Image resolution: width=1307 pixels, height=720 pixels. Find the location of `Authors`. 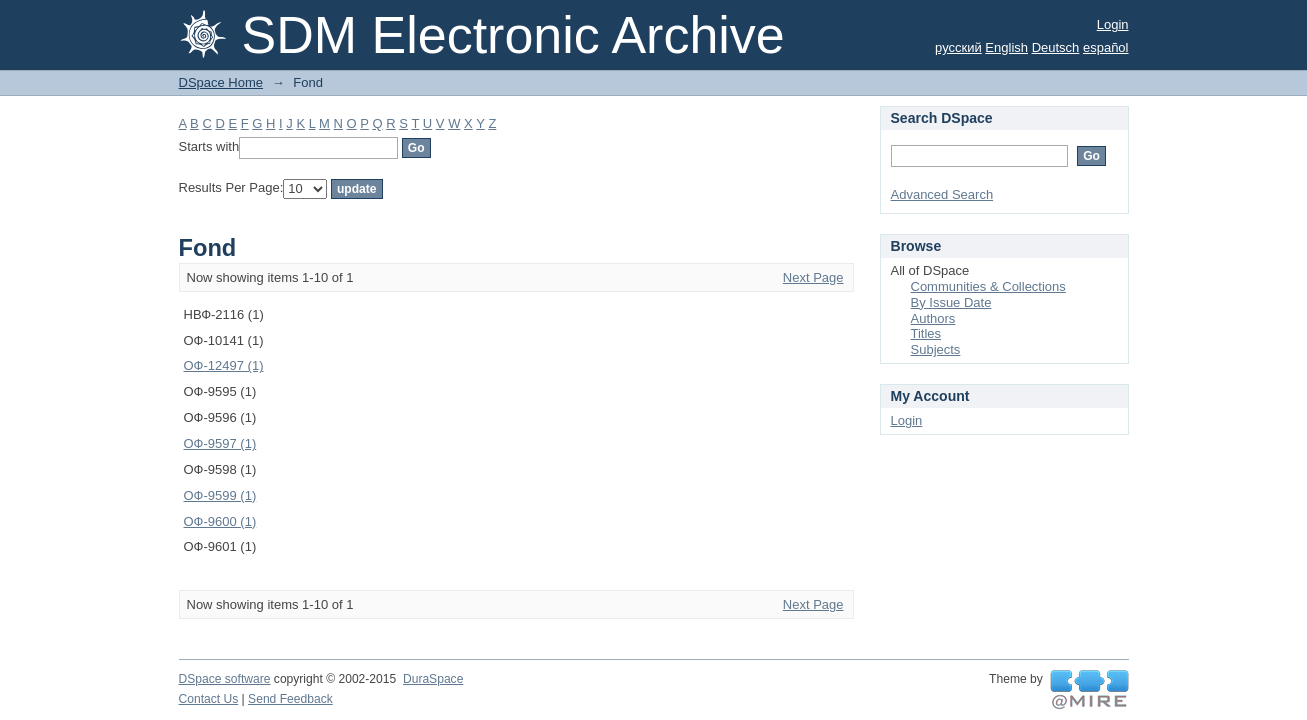

Authors is located at coordinates (933, 318).